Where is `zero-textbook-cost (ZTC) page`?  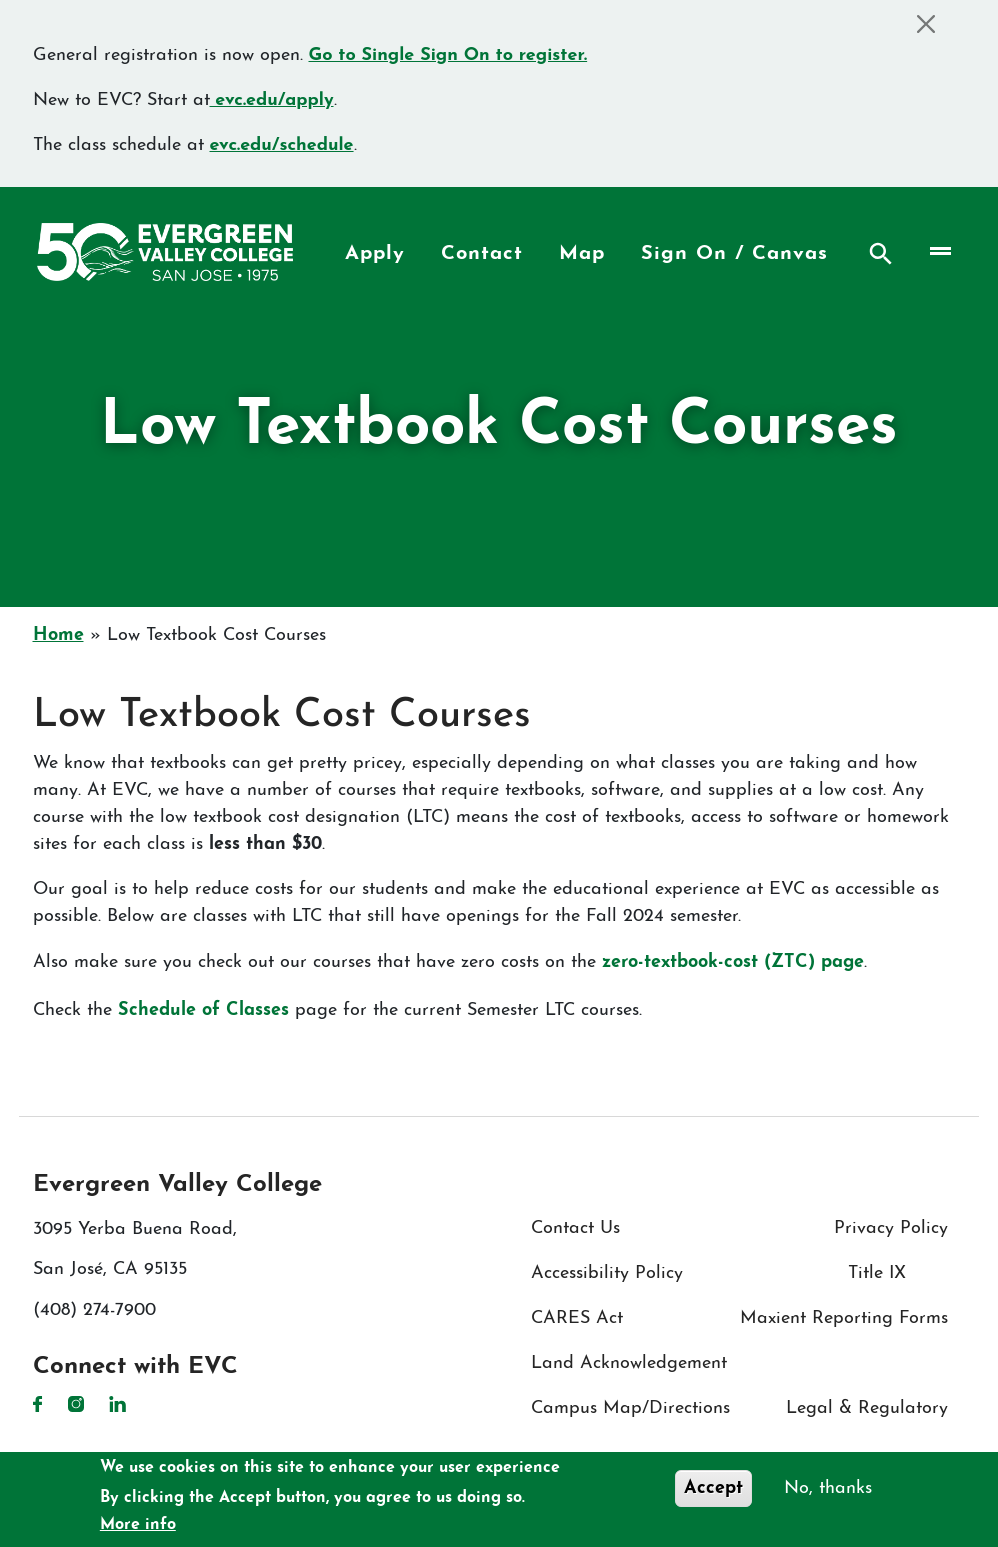 zero-textbook-cost (ZTC) page is located at coordinates (733, 962).